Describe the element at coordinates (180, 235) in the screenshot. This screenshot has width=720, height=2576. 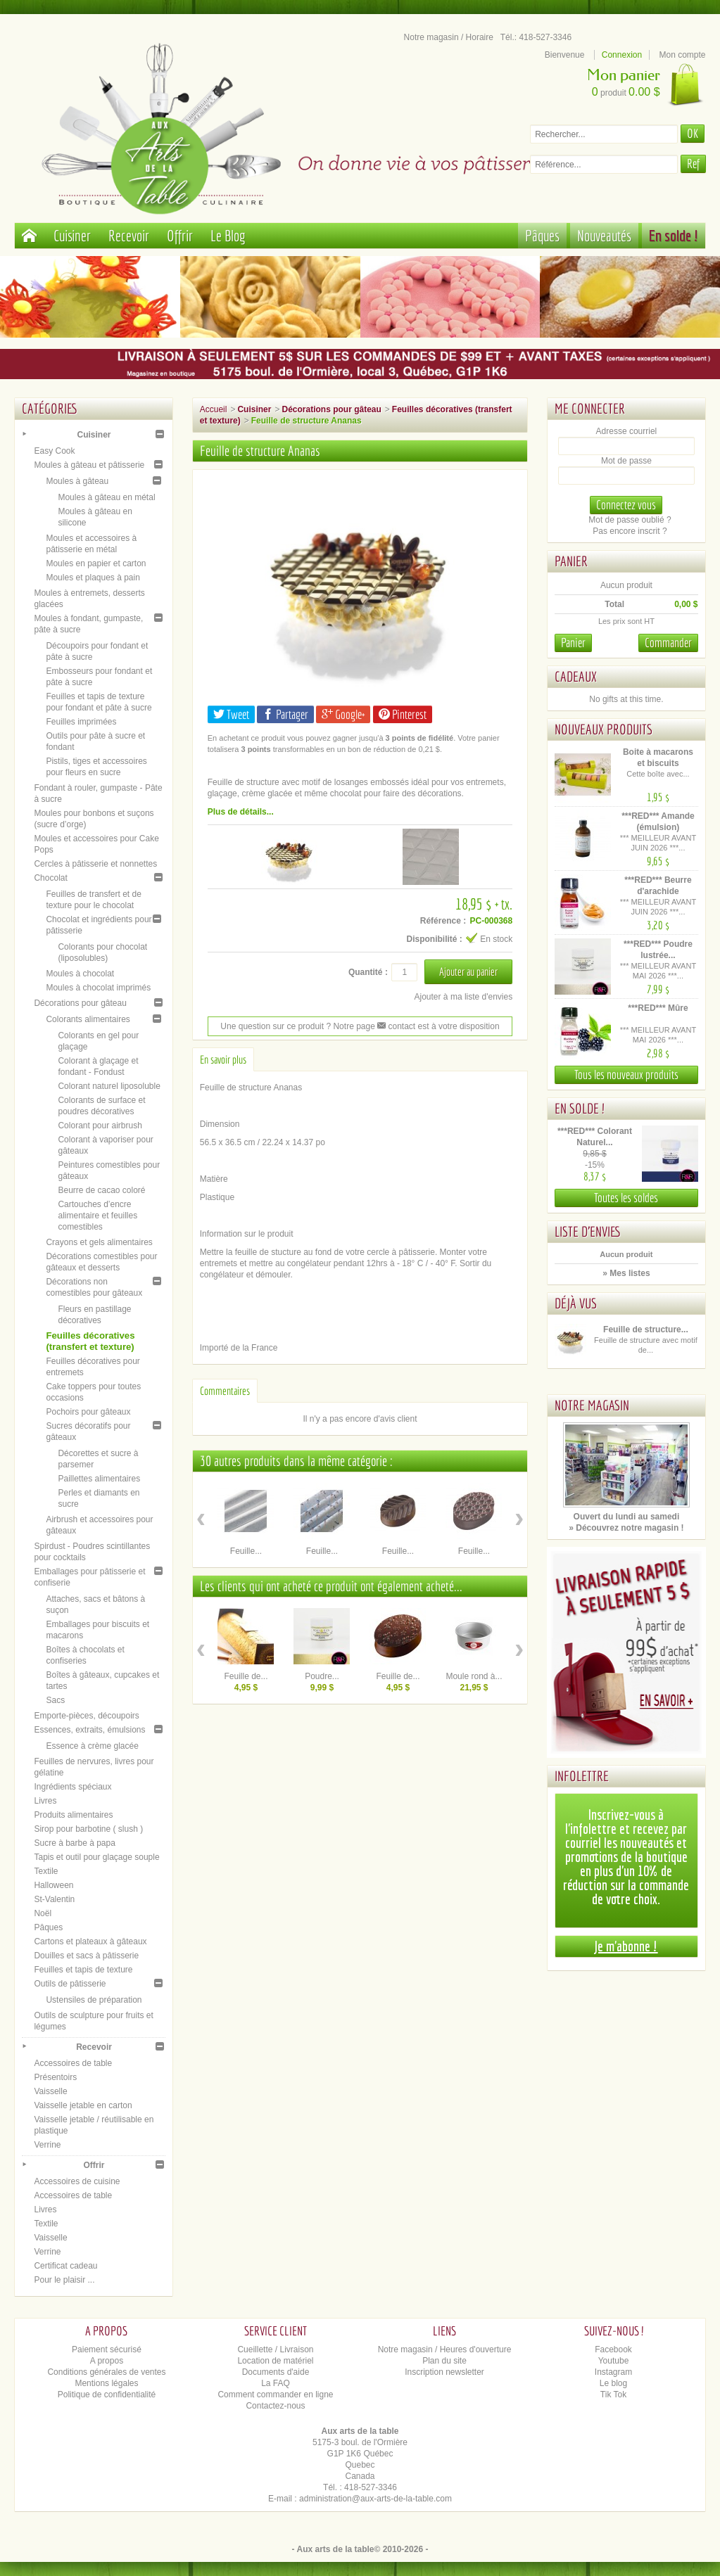
I see `Offrir` at that location.